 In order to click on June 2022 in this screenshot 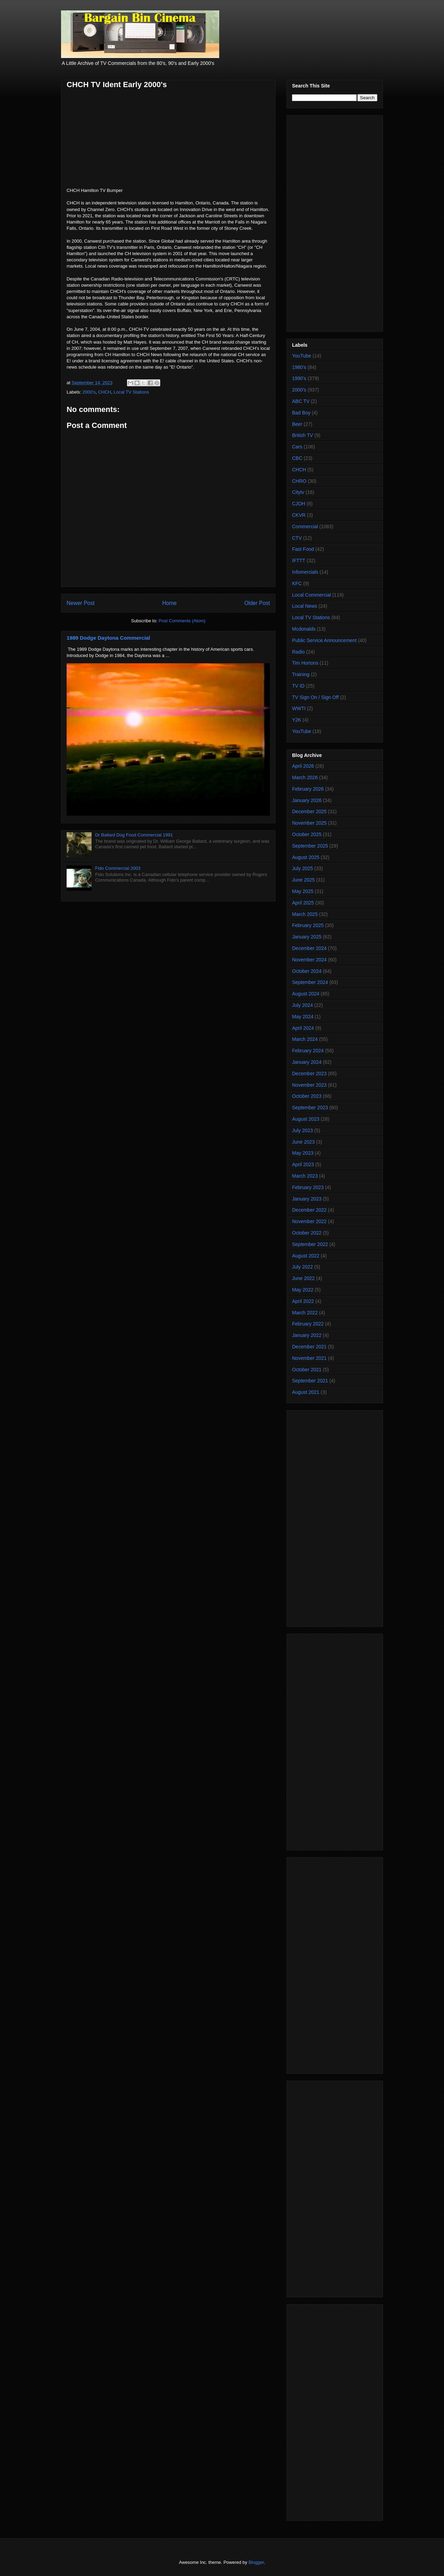, I will do `click(303, 1278)`.